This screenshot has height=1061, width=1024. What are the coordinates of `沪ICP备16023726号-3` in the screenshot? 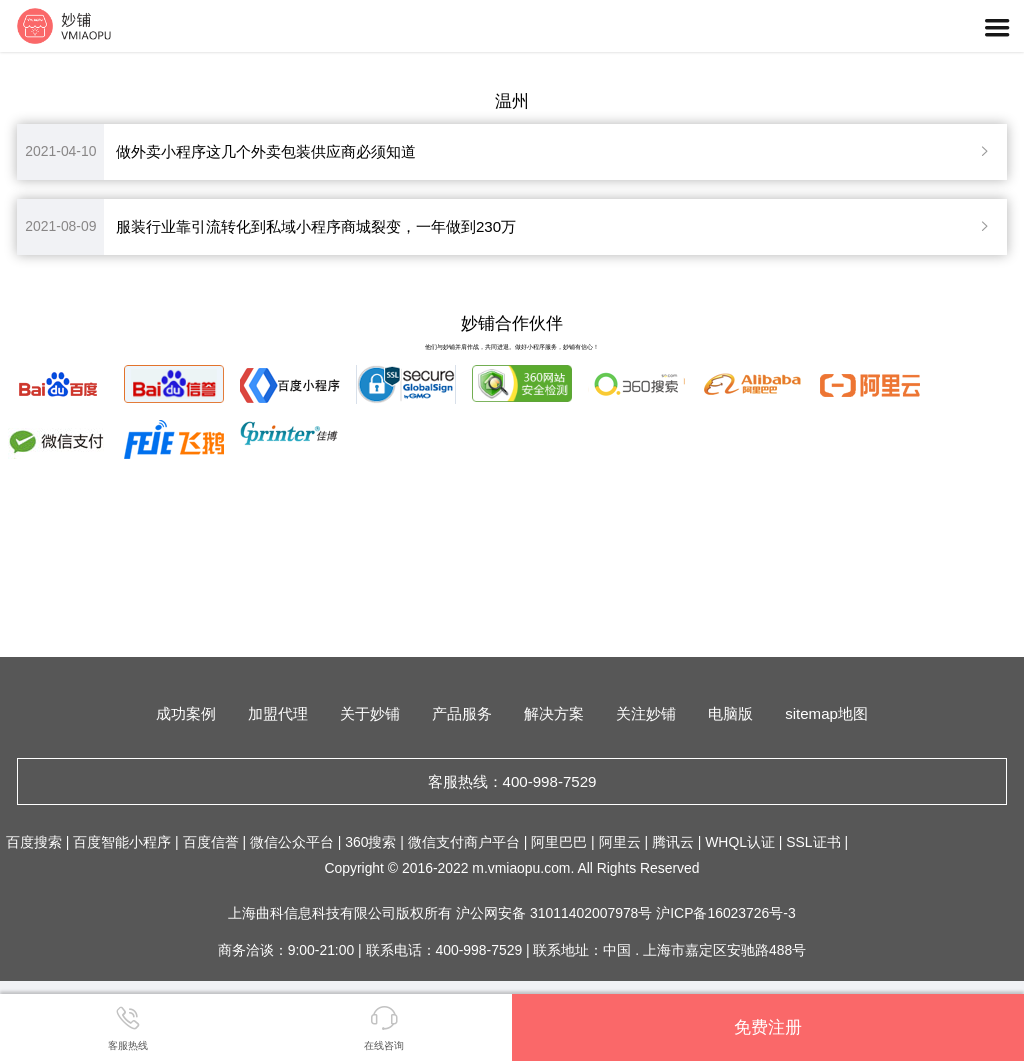 It's located at (725, 913).